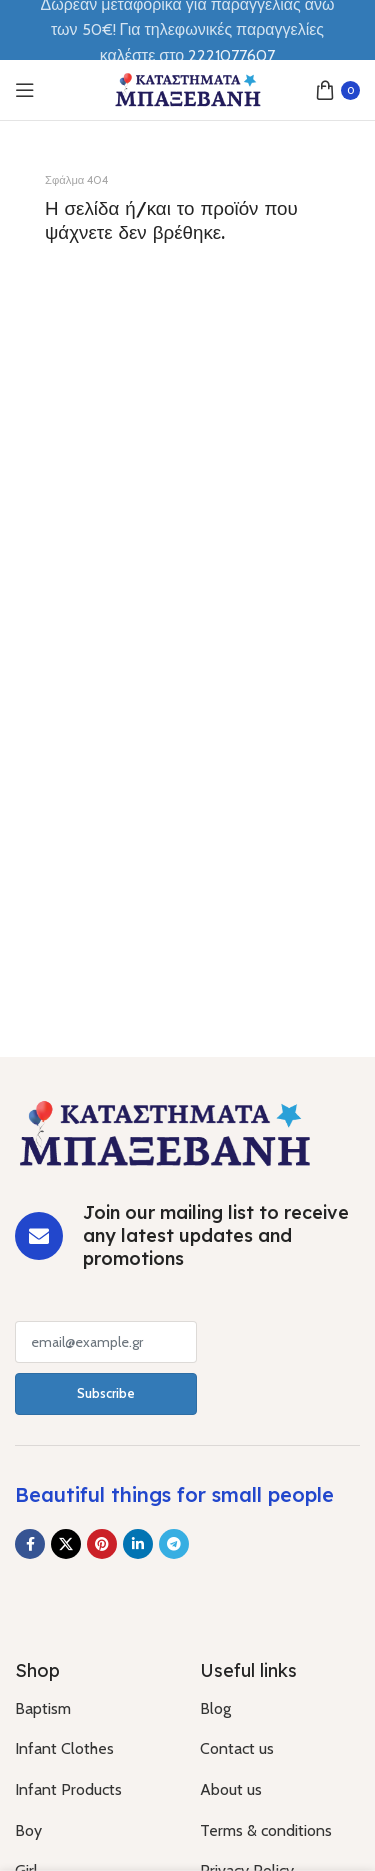  What do you see at coordinates (102, 1544) in the screenshot?
I see `[Pinterest social link]` at bounding box center [102, 1544].